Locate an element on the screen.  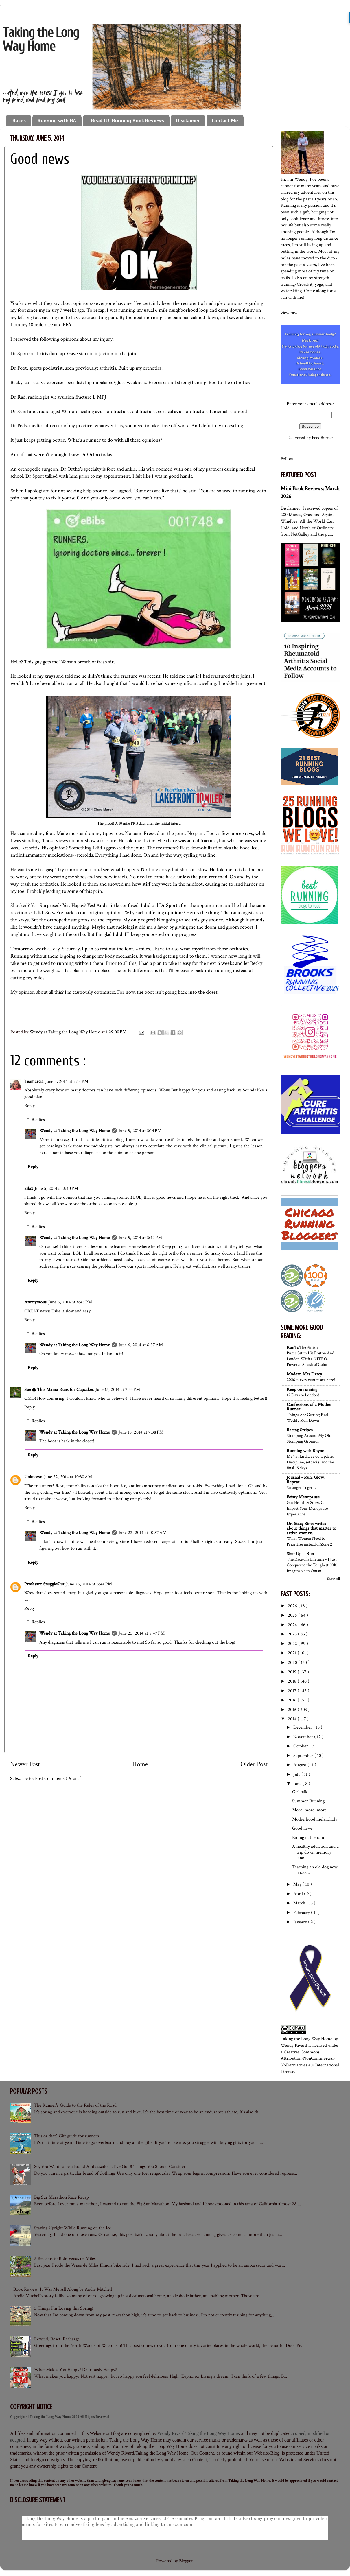
2017 is located at coordinates (293, 1691).